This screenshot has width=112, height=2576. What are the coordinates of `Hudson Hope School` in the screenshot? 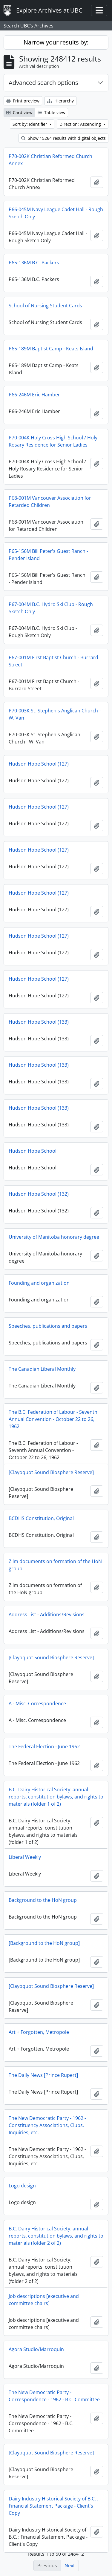 It's located at (32, 1151).